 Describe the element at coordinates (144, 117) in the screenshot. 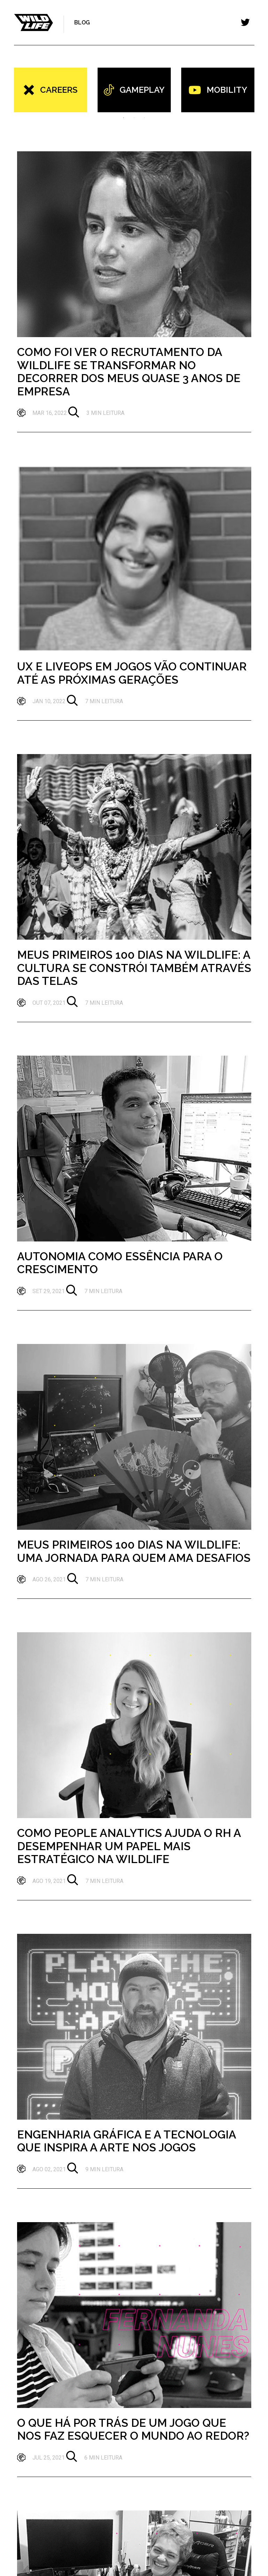

I see `3 [tab]` at that location.